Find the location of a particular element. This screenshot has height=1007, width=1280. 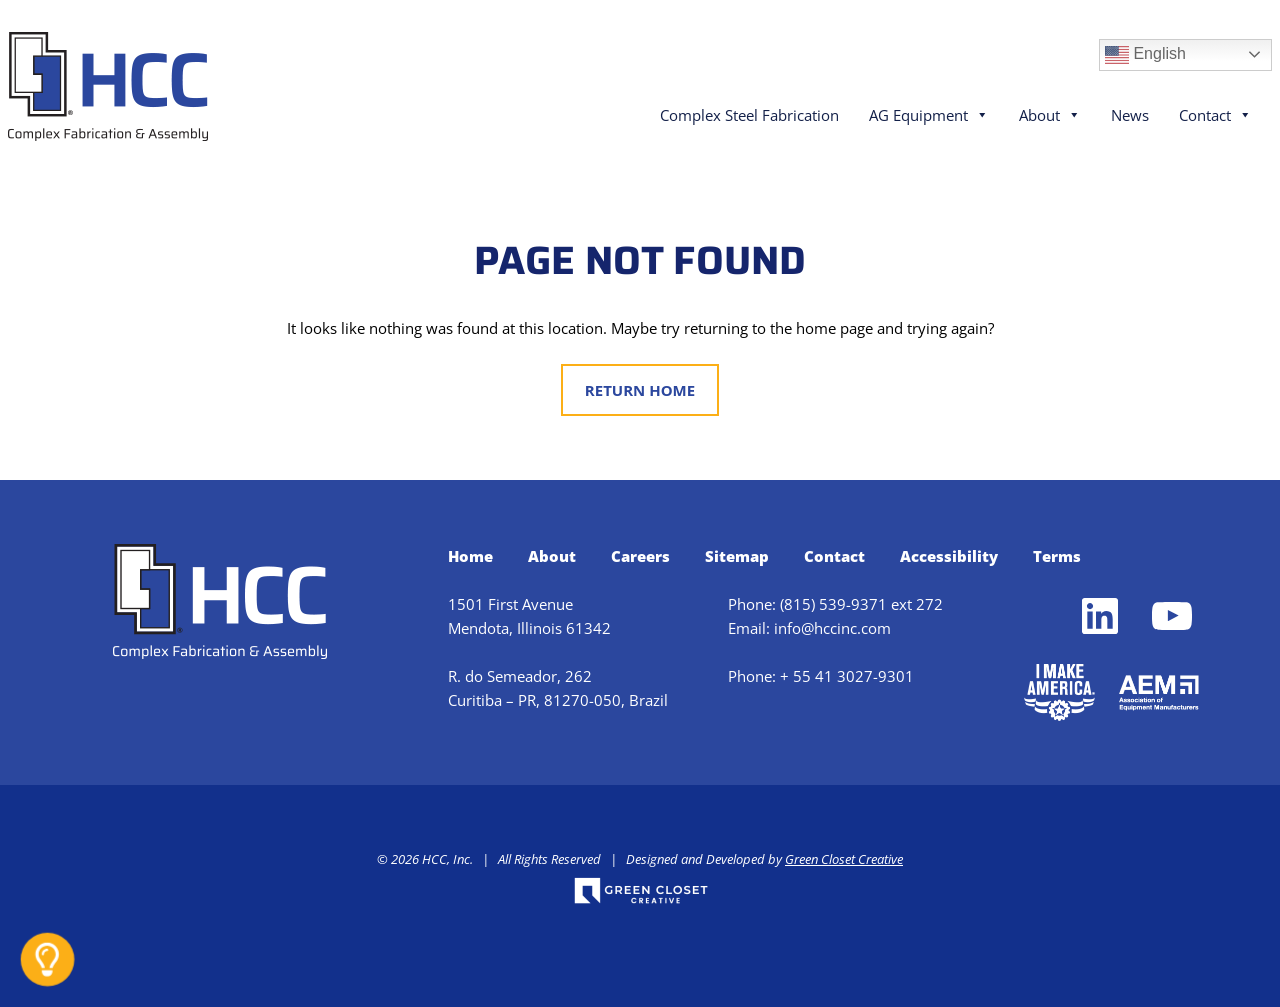

Green Closet Creative is located at coordinates (844, 859).